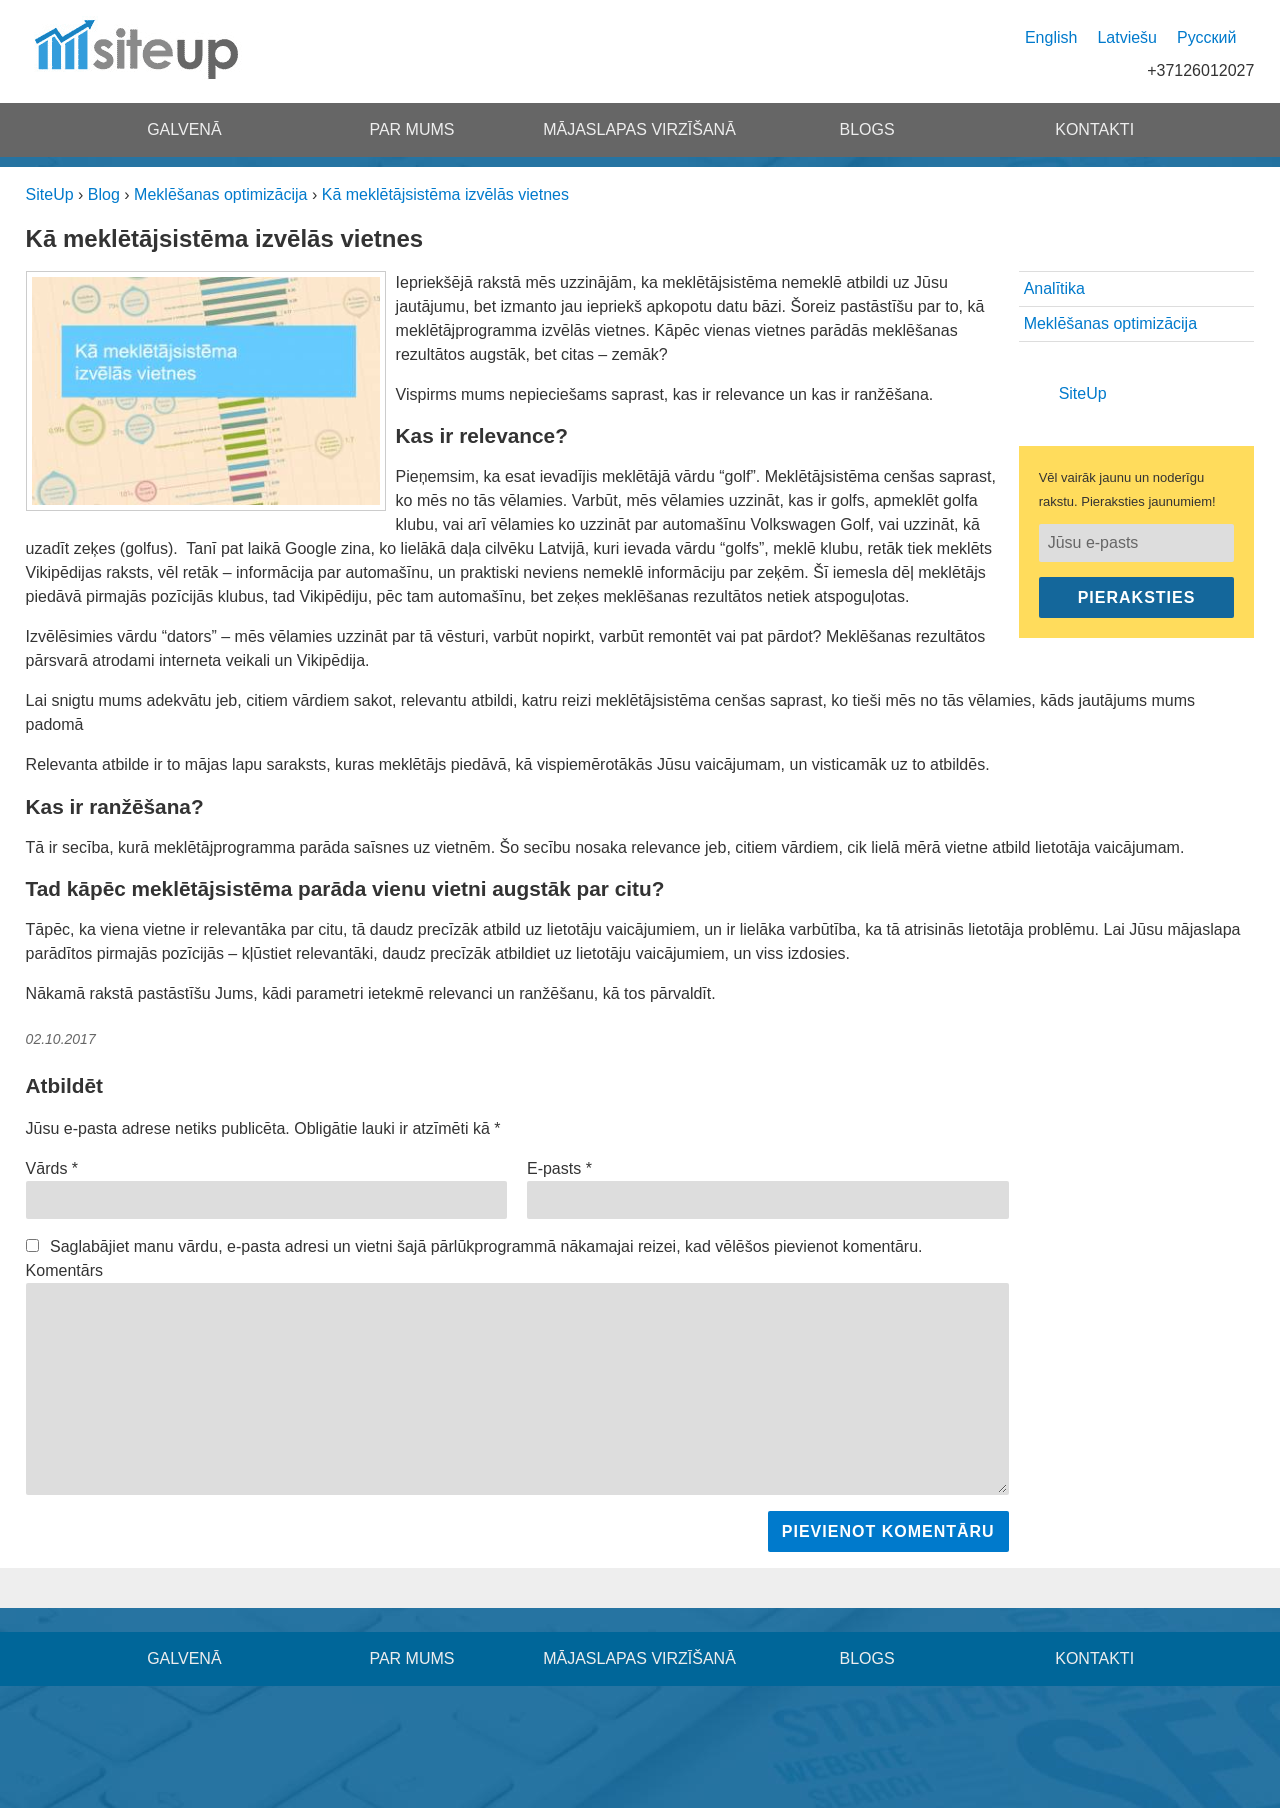 Image resolution: width=1280 pixels, height=1808 pixels. I want to click on Par mums, so click(411, 129).